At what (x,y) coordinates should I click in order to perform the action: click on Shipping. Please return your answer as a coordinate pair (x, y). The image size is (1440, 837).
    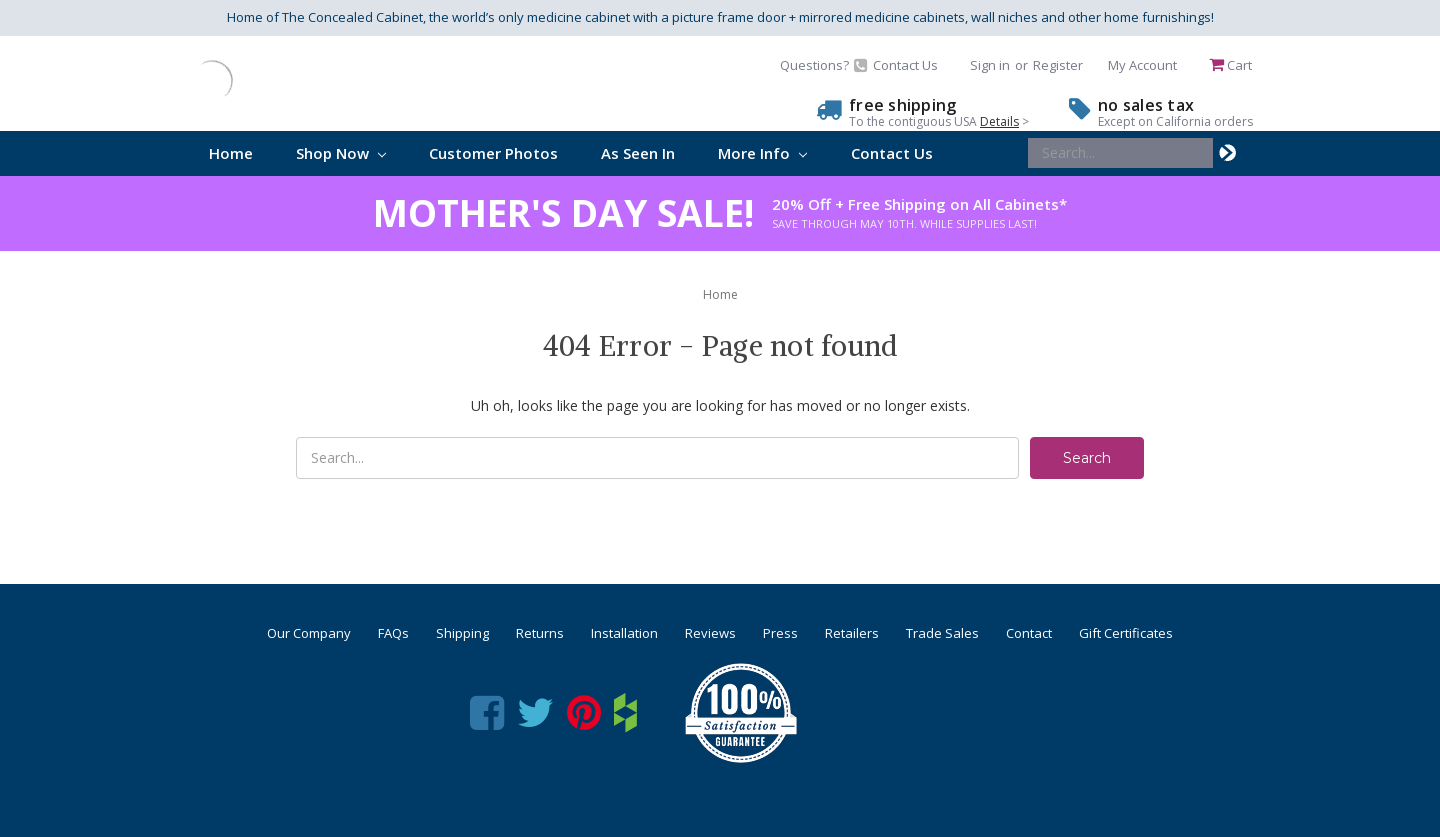
    Looking at the image, I should click on (462, 633).